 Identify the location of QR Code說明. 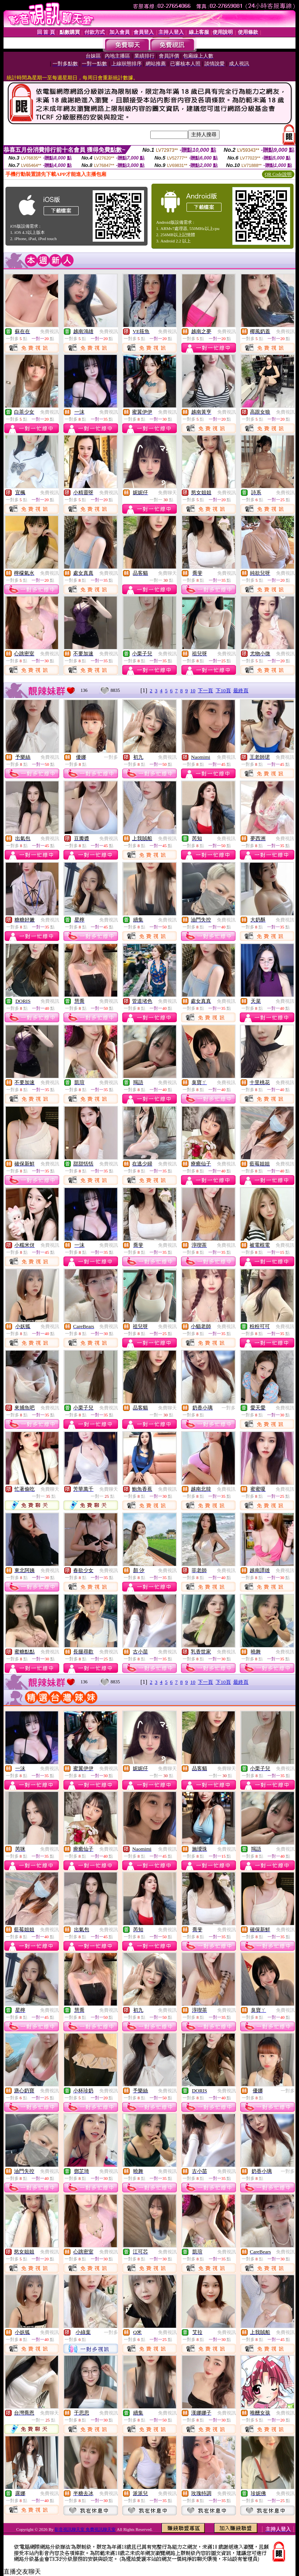
(278, 174).